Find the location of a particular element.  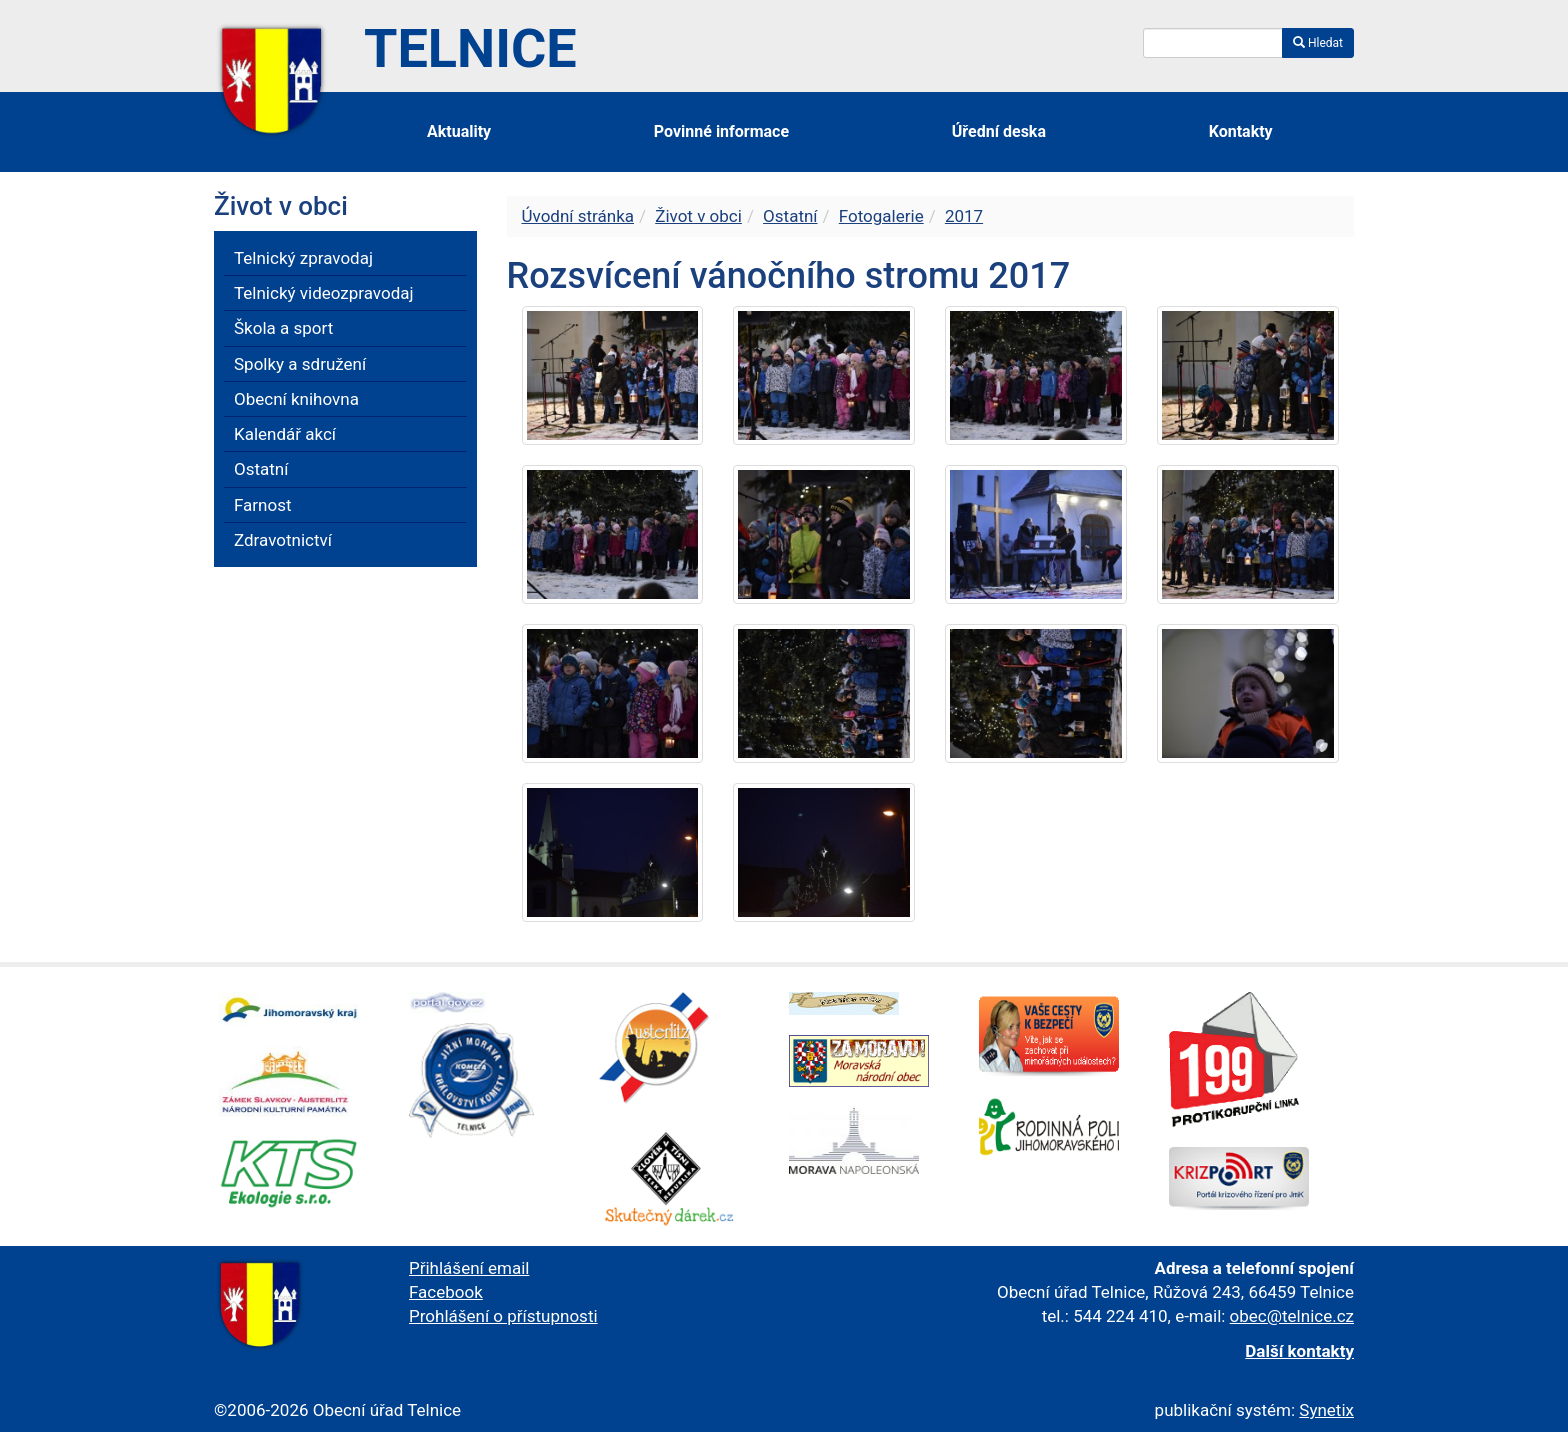

obec@telnice.cz is located at coordinates (1292, 1316).